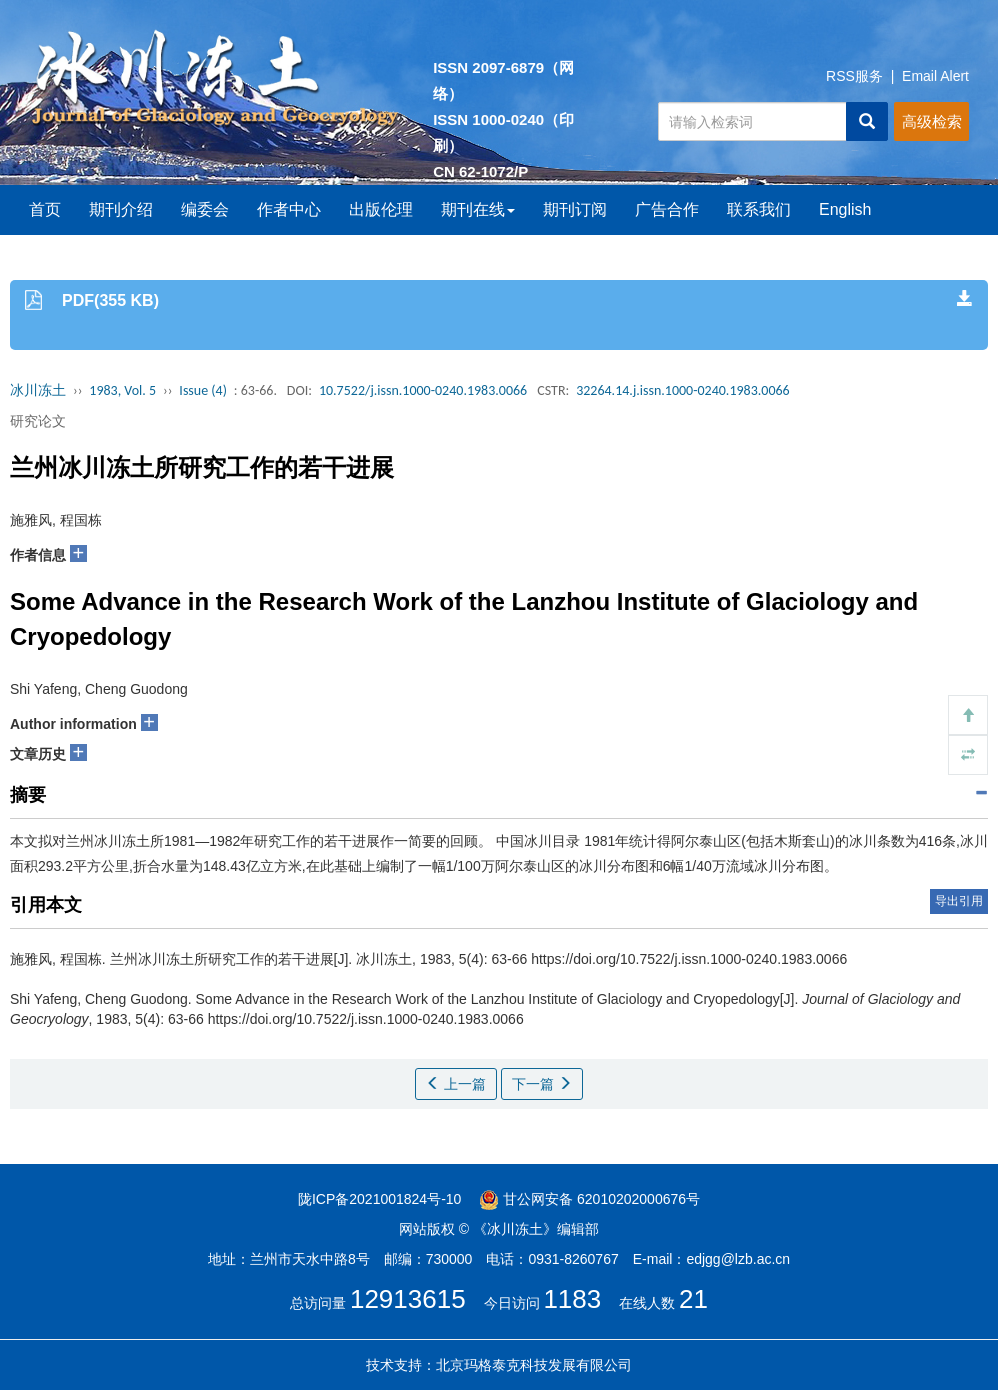 This screenshot has height=1390, width=998. I want to click on RSS服务, so click(854, 76).